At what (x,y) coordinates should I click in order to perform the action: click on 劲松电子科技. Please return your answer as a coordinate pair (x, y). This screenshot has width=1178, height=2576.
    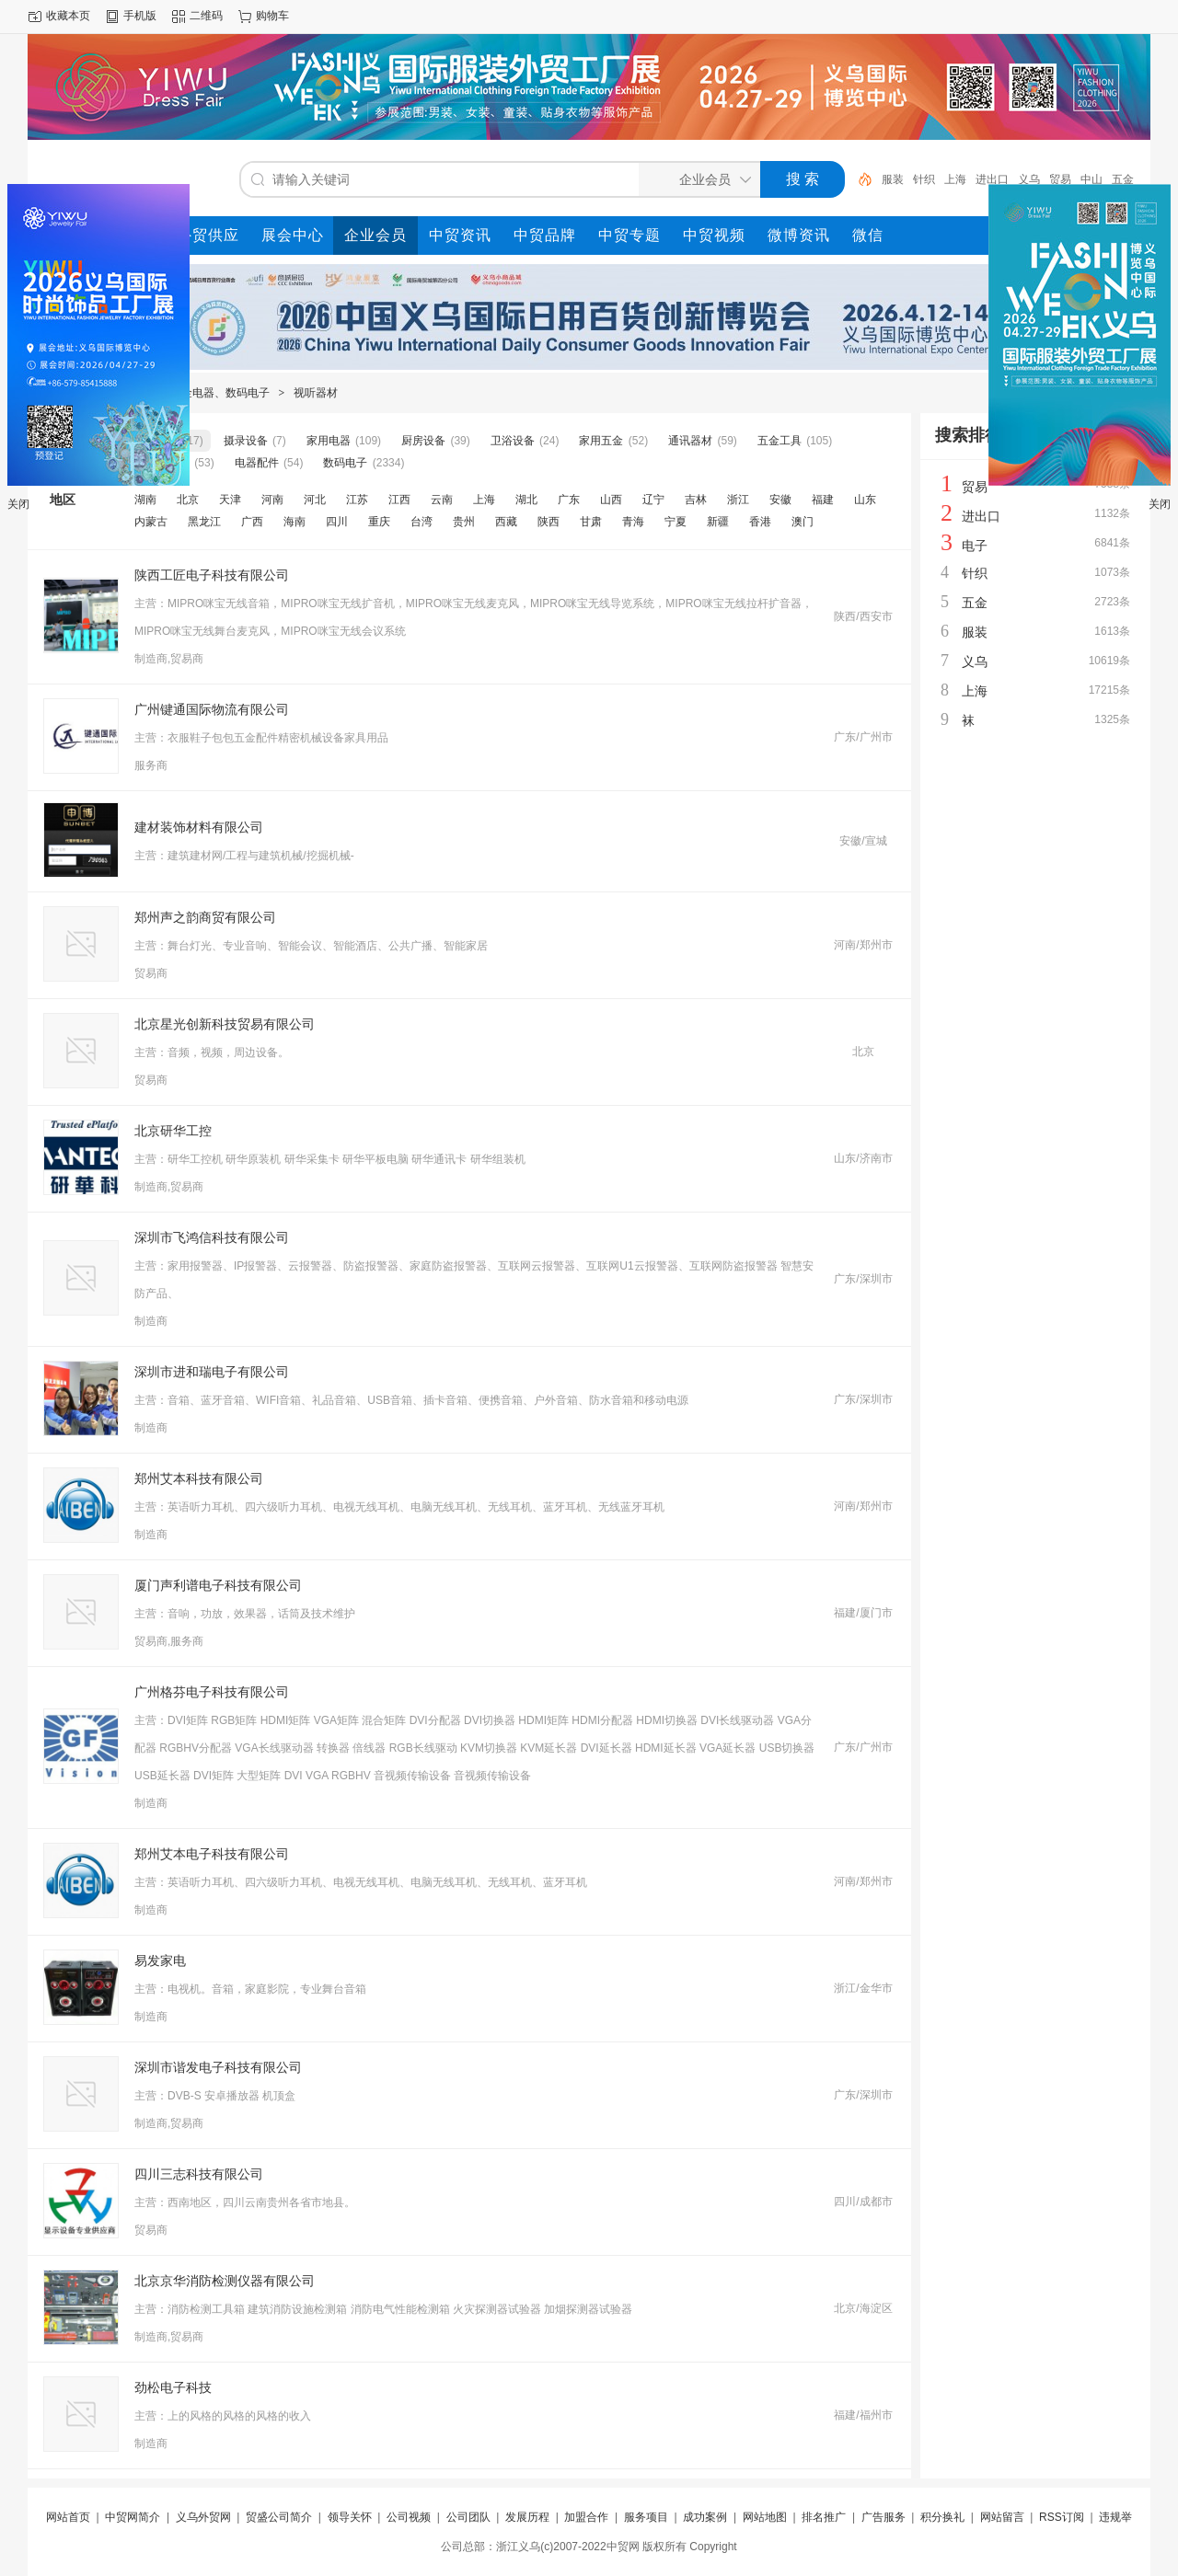
    Looking at the image, I should click on (173, 2387).